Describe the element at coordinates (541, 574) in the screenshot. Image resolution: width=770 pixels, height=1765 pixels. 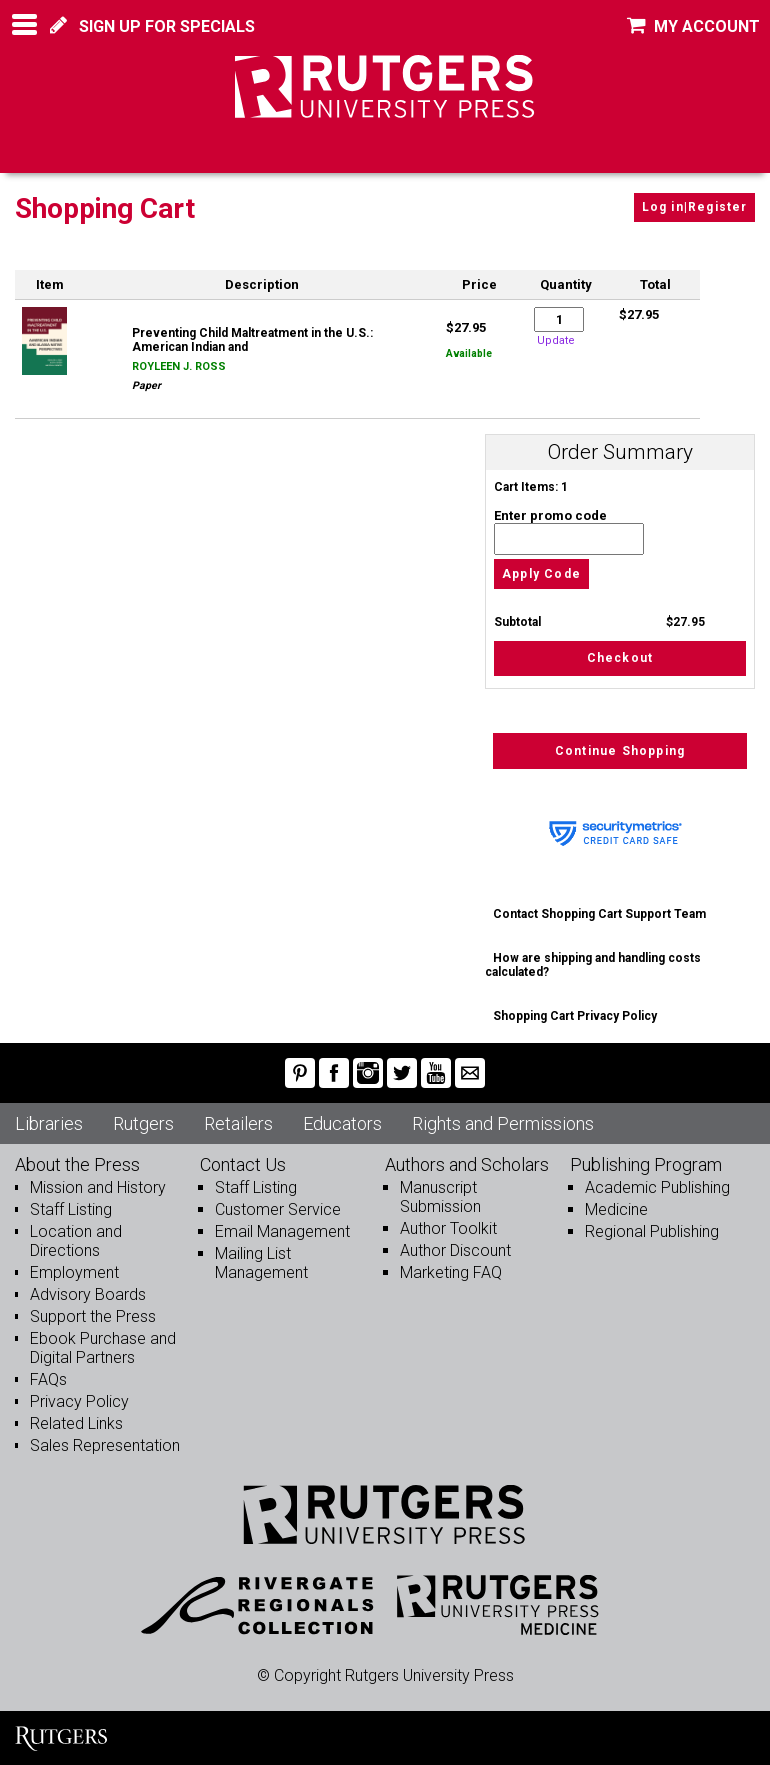
I see `Apply Code` at that location.